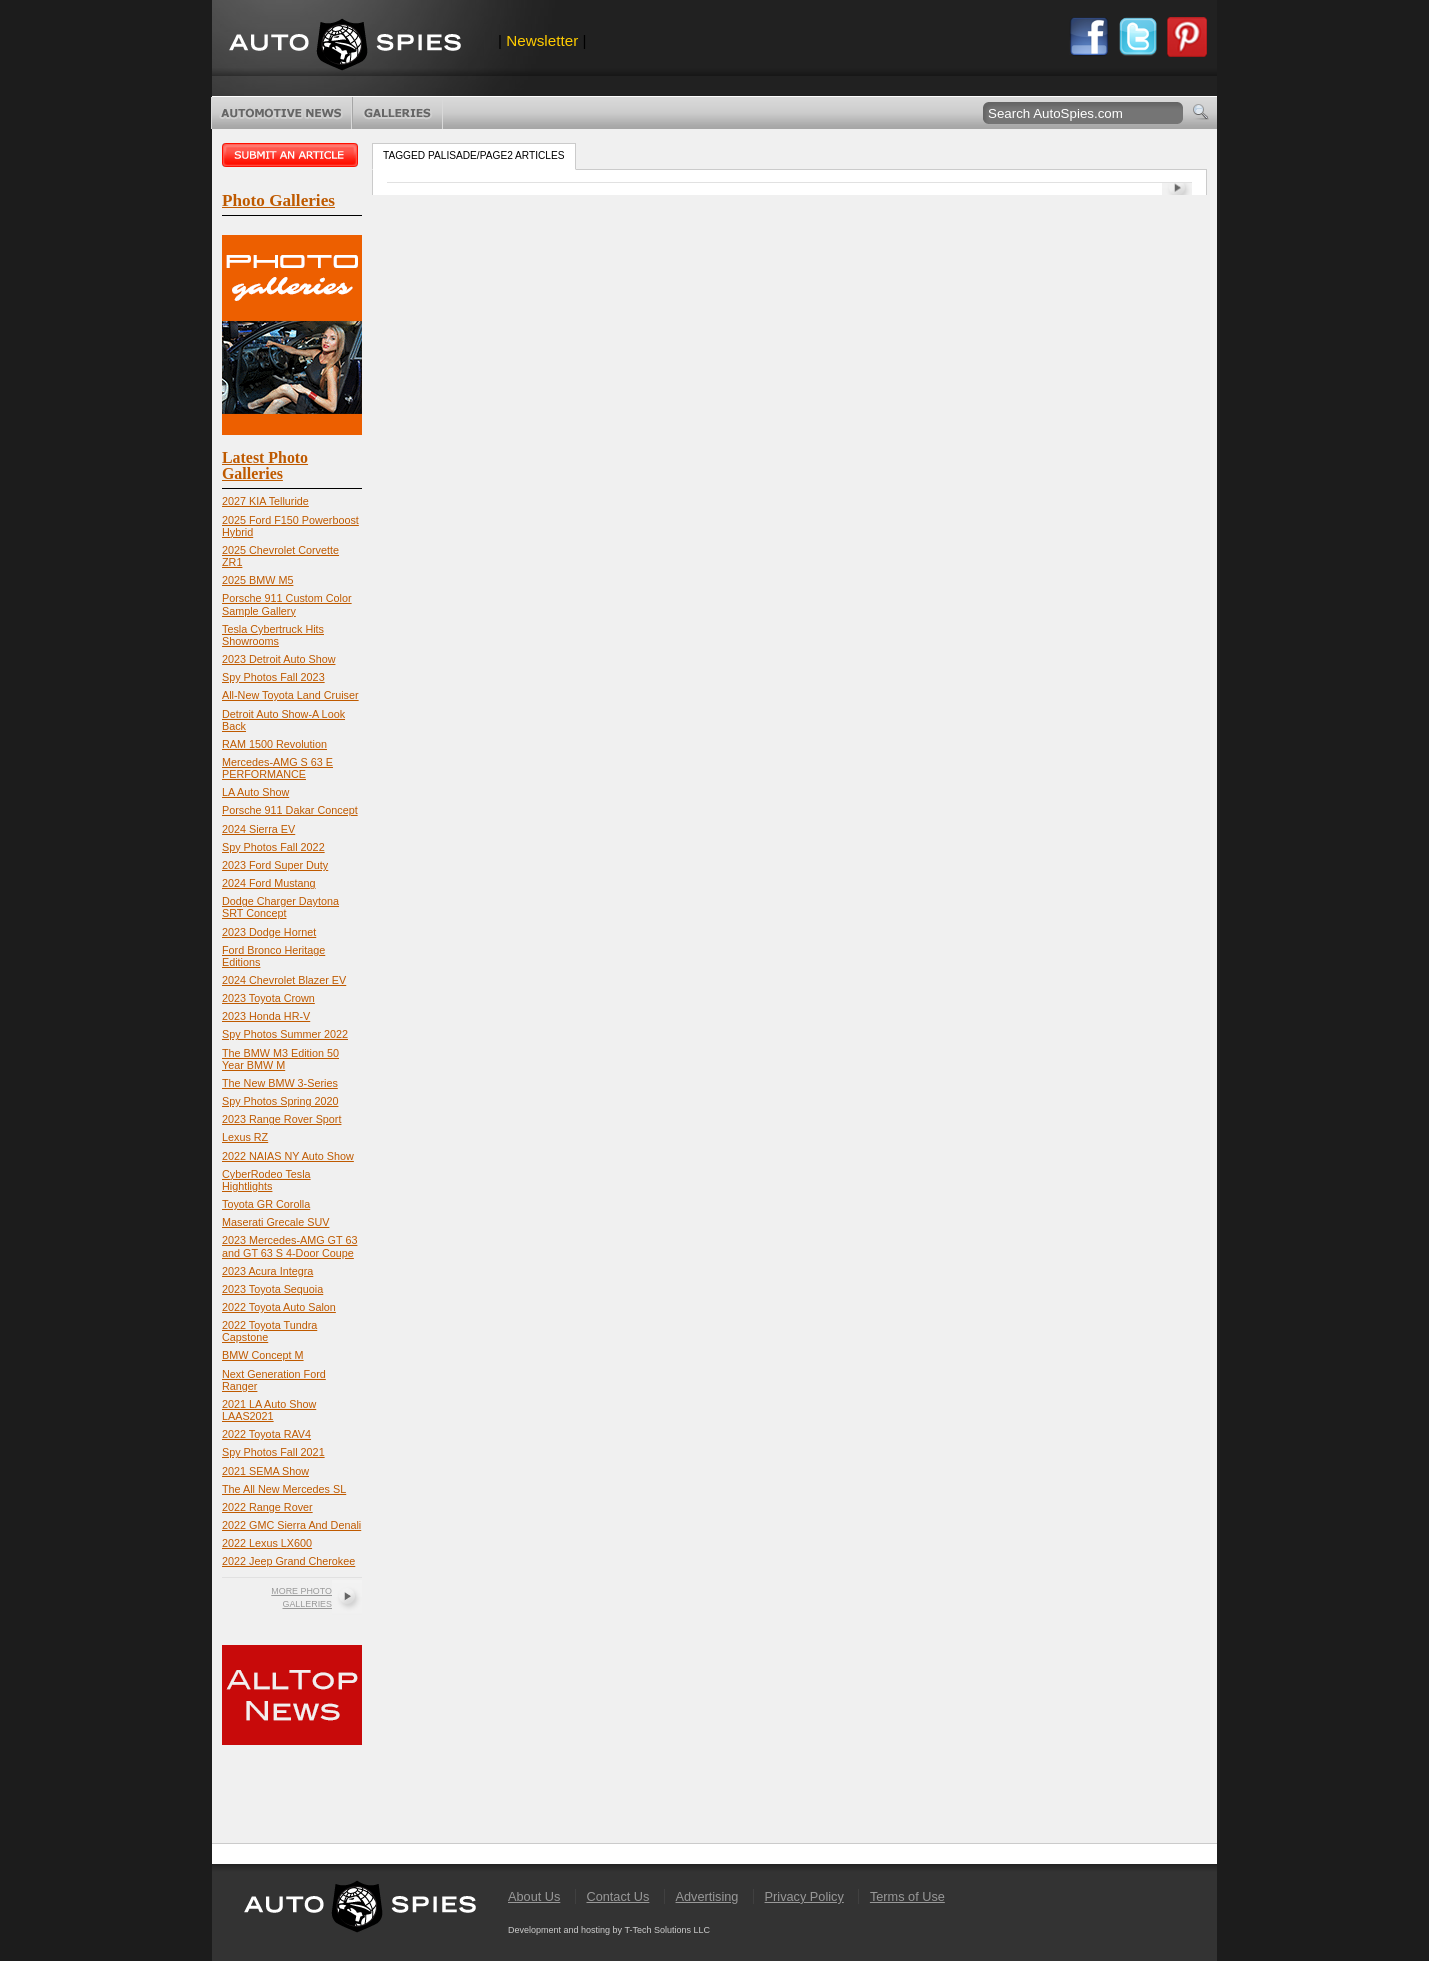  Describe the element at coordinates (245, 1137) in the screenshot. I see `Lexus RZ` at that location.